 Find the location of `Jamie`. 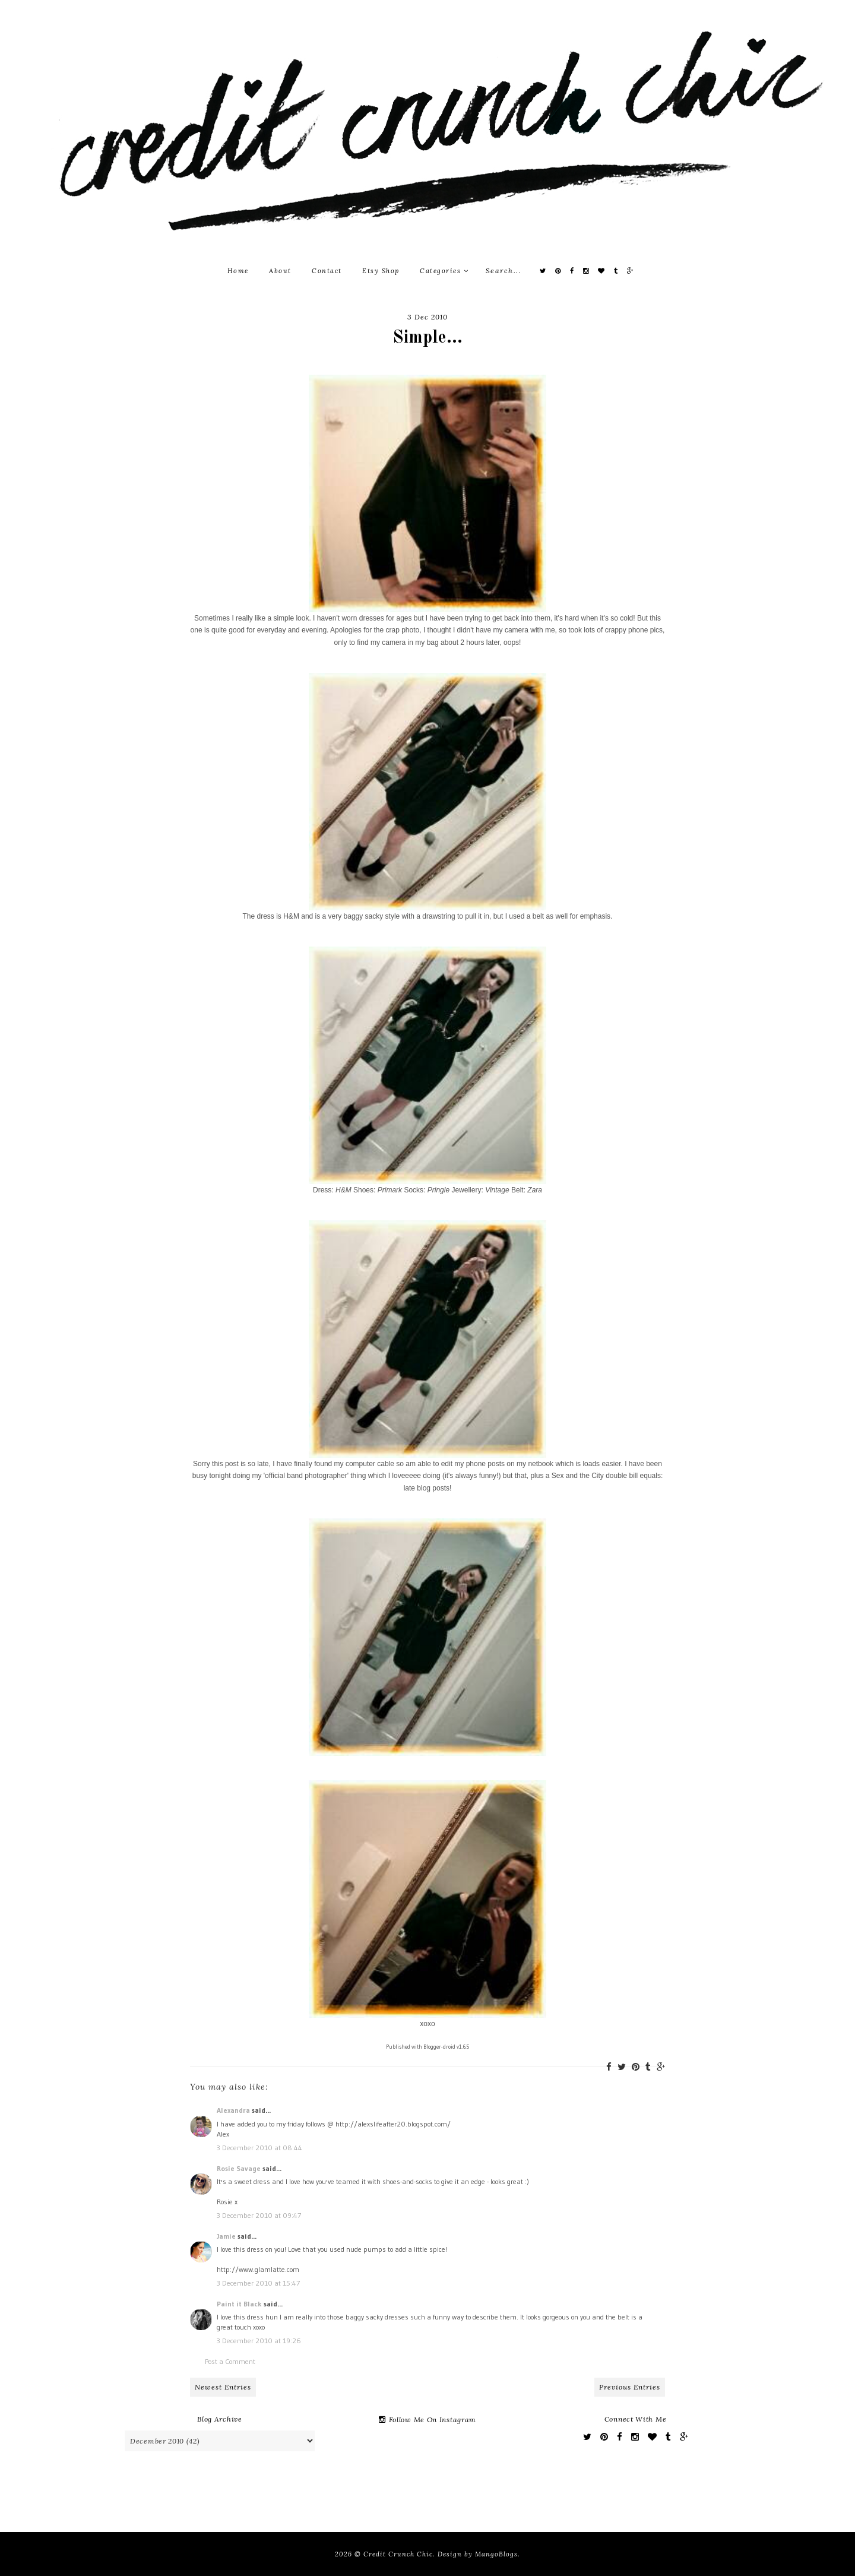

Jamie is located at coordinates (226, 2236).